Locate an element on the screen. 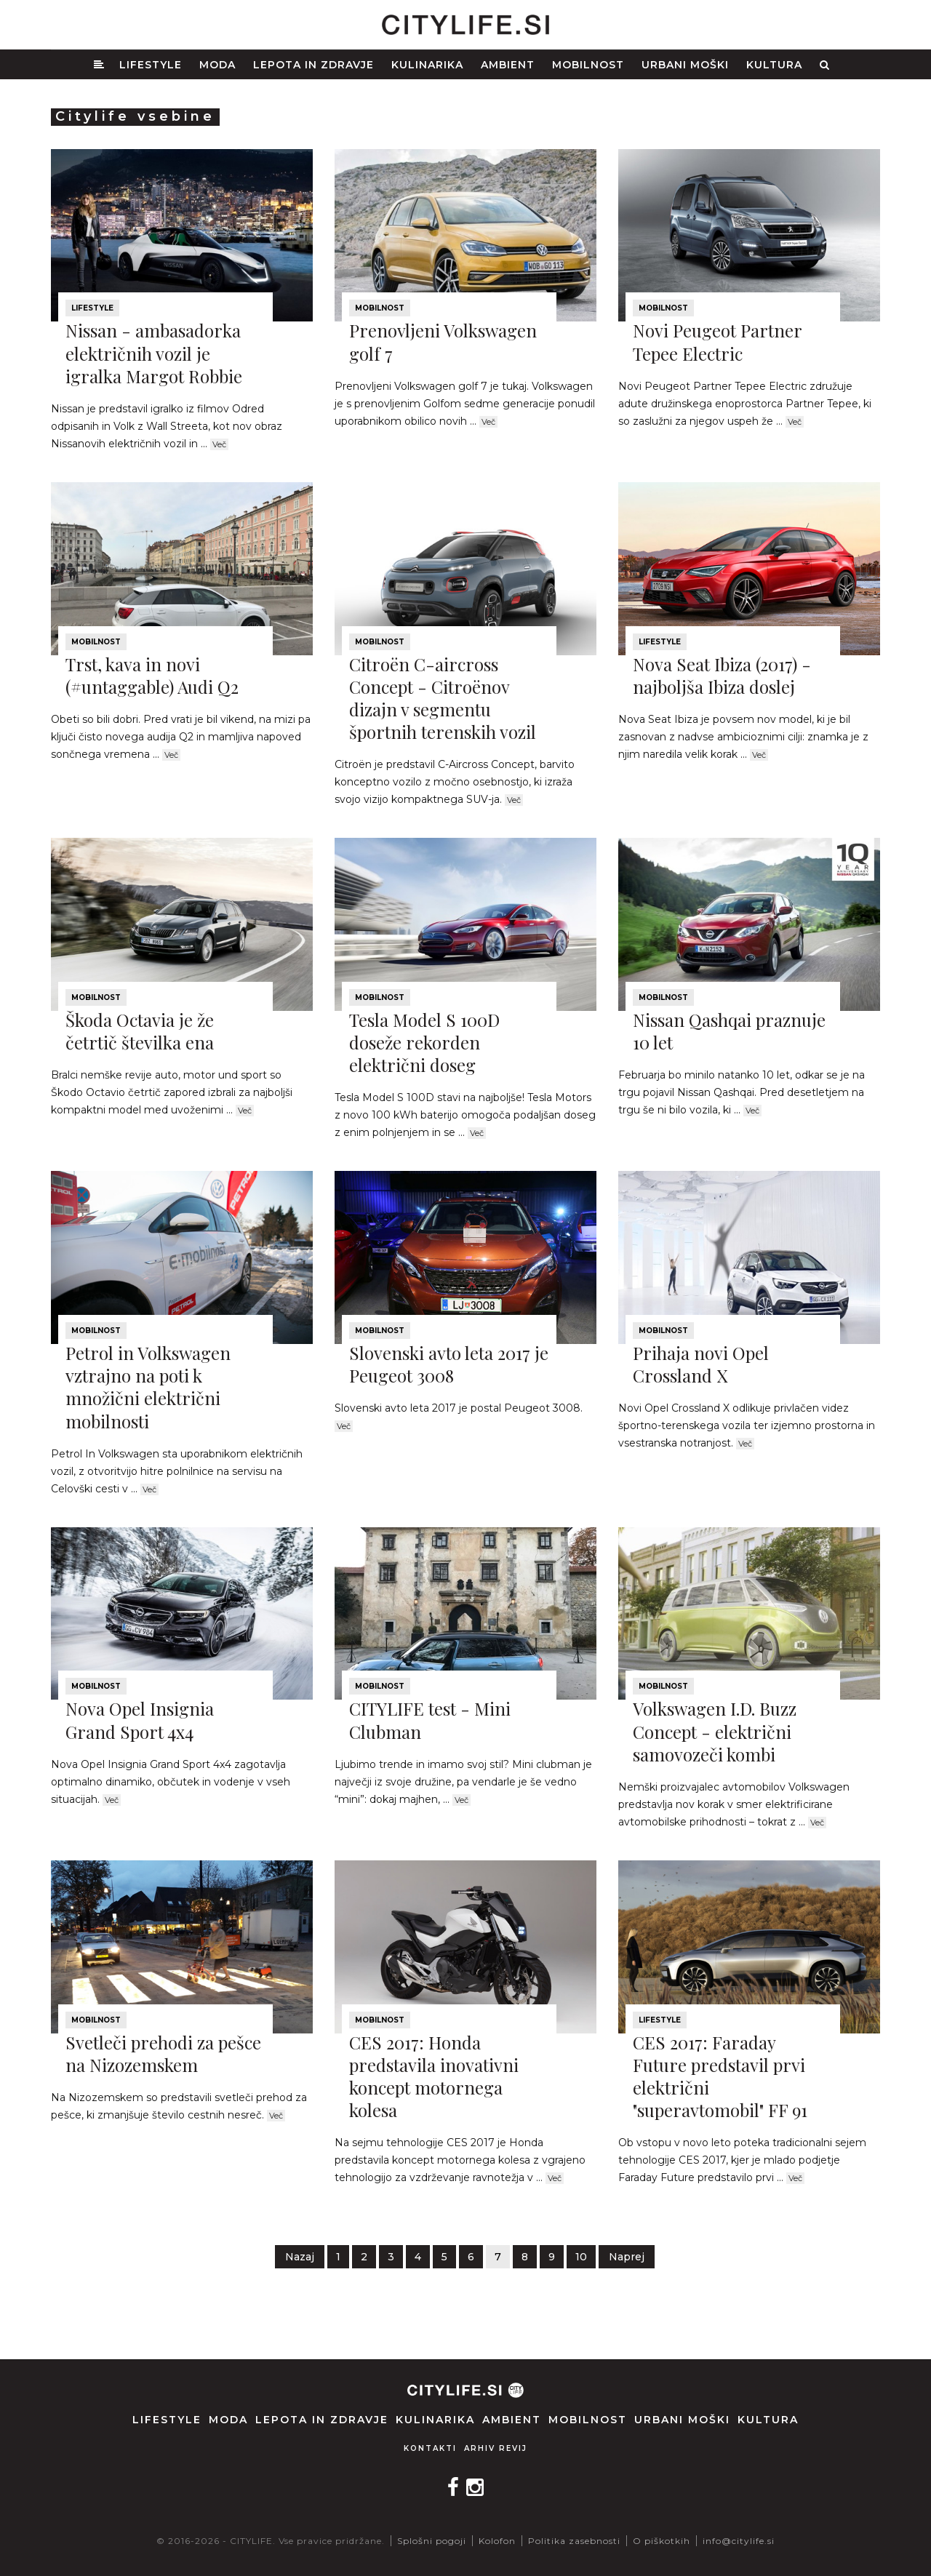  Arhiv revij is located at coordinates (495, 2448).